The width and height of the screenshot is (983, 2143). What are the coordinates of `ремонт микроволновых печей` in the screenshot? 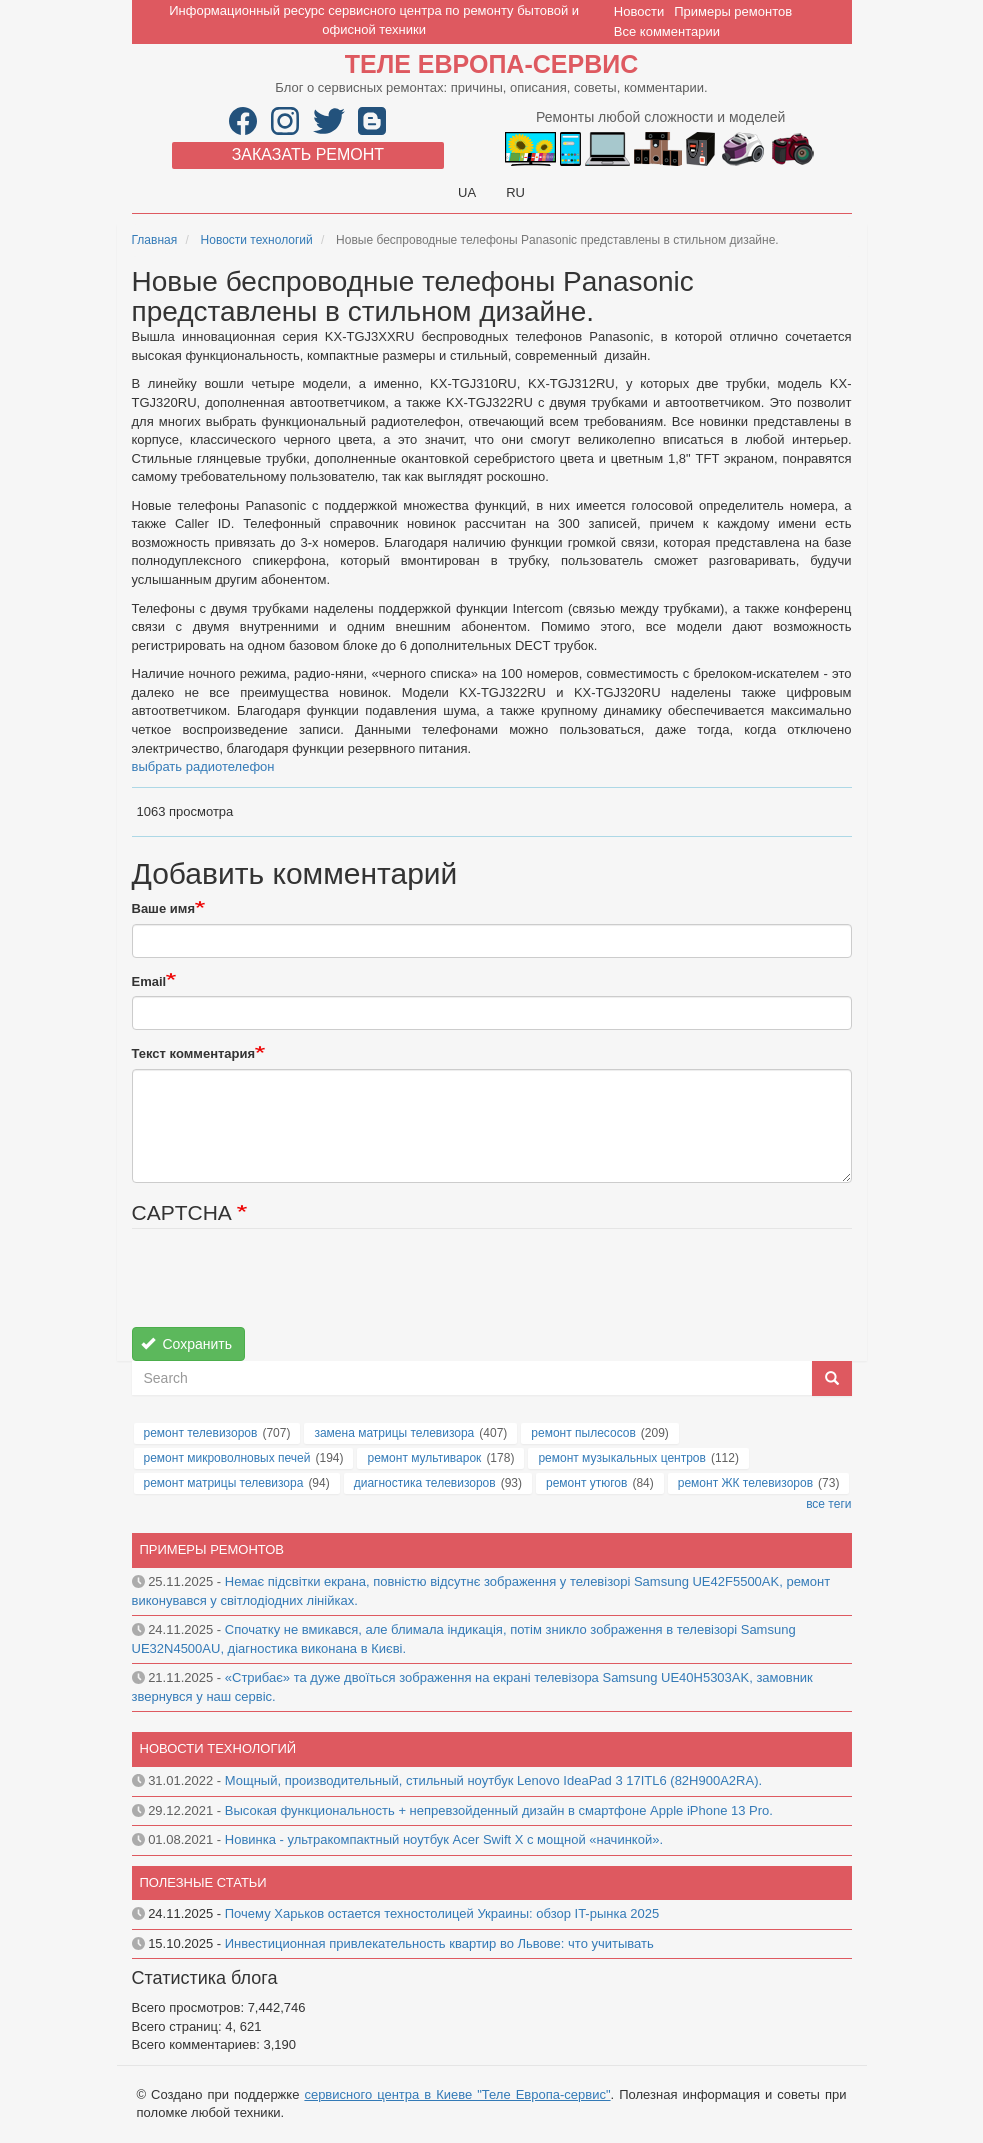 It's located at (227, 1458).